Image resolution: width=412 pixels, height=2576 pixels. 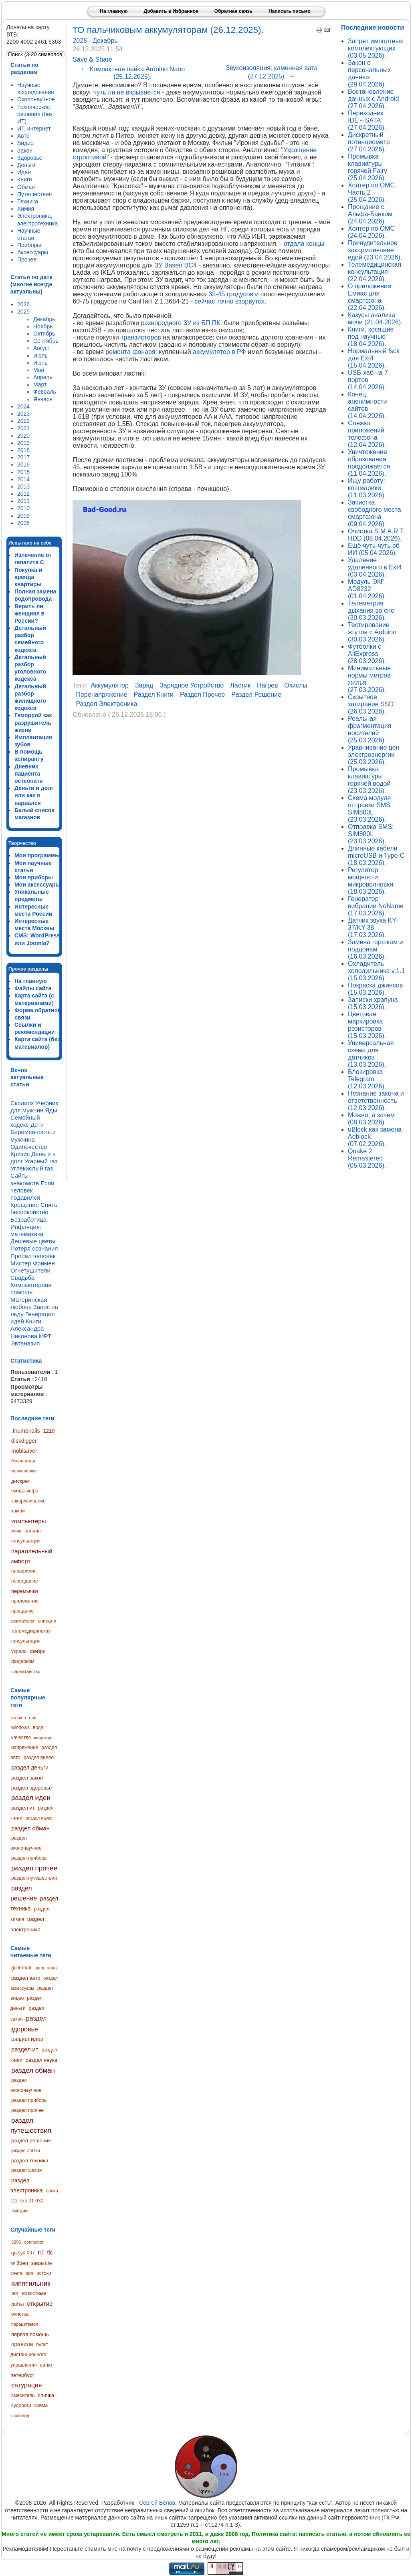 What do you see at coordinates (50, 2252) in the screenshot?
I see `tlc` at bounding box center [50, 2252].